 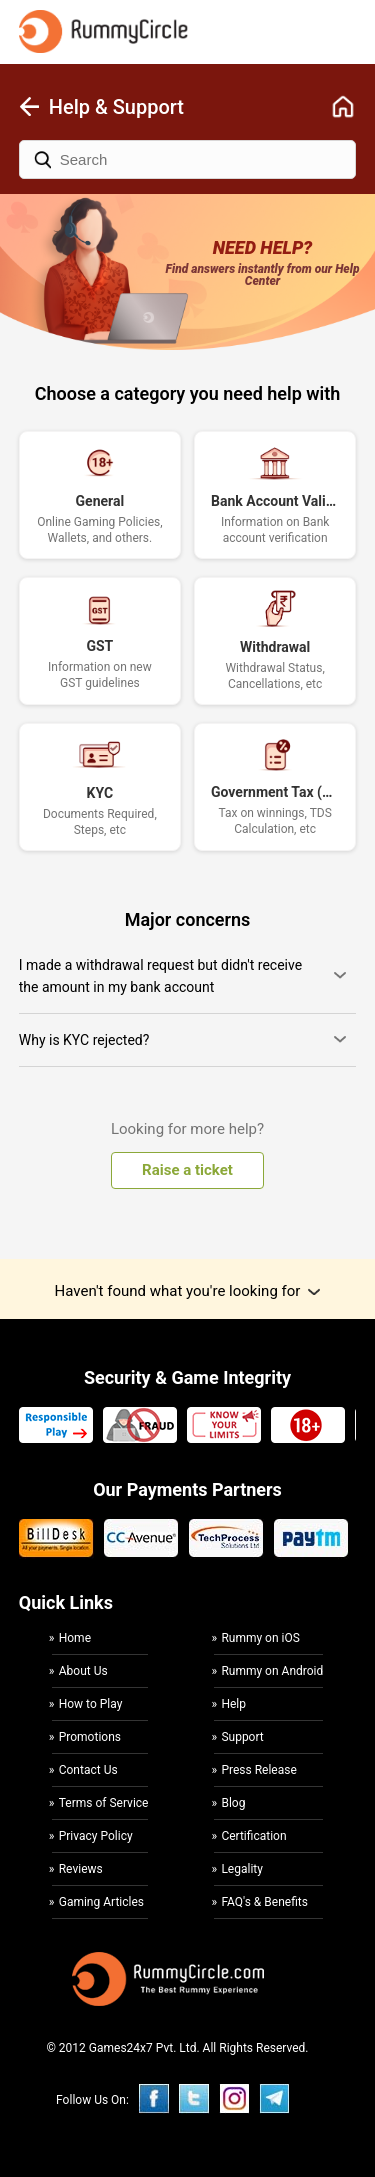 I want to click on Certification, so click(x=253, y=1836).